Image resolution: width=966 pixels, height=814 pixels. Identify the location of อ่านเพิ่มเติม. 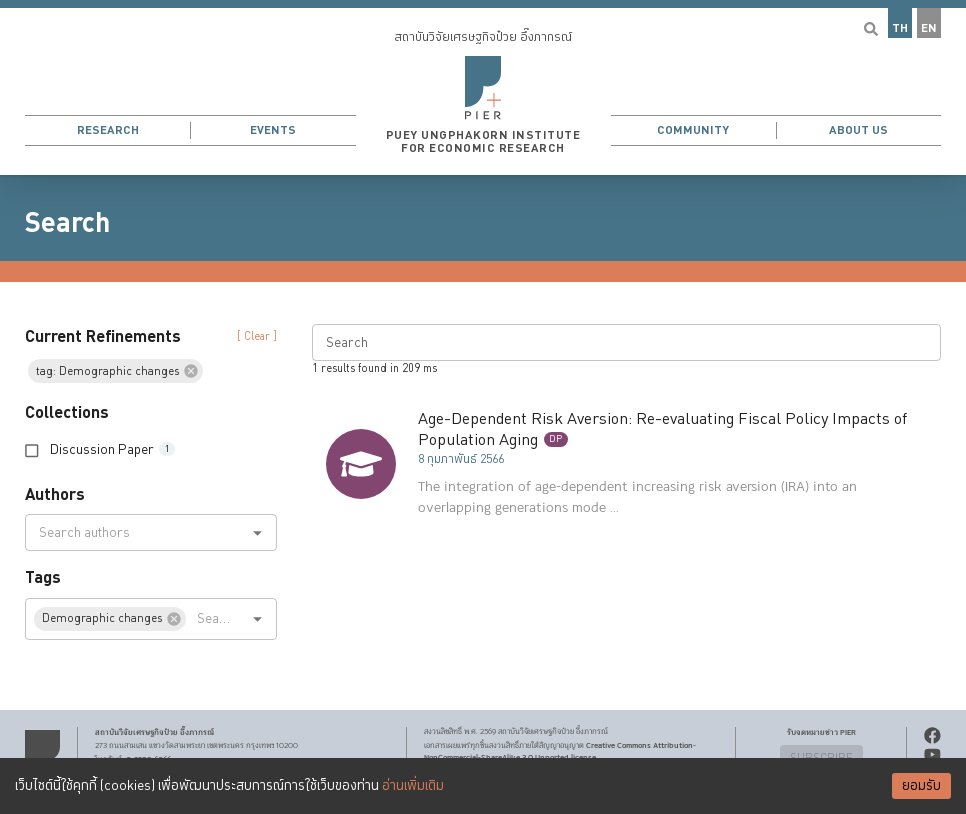
(413, 786).